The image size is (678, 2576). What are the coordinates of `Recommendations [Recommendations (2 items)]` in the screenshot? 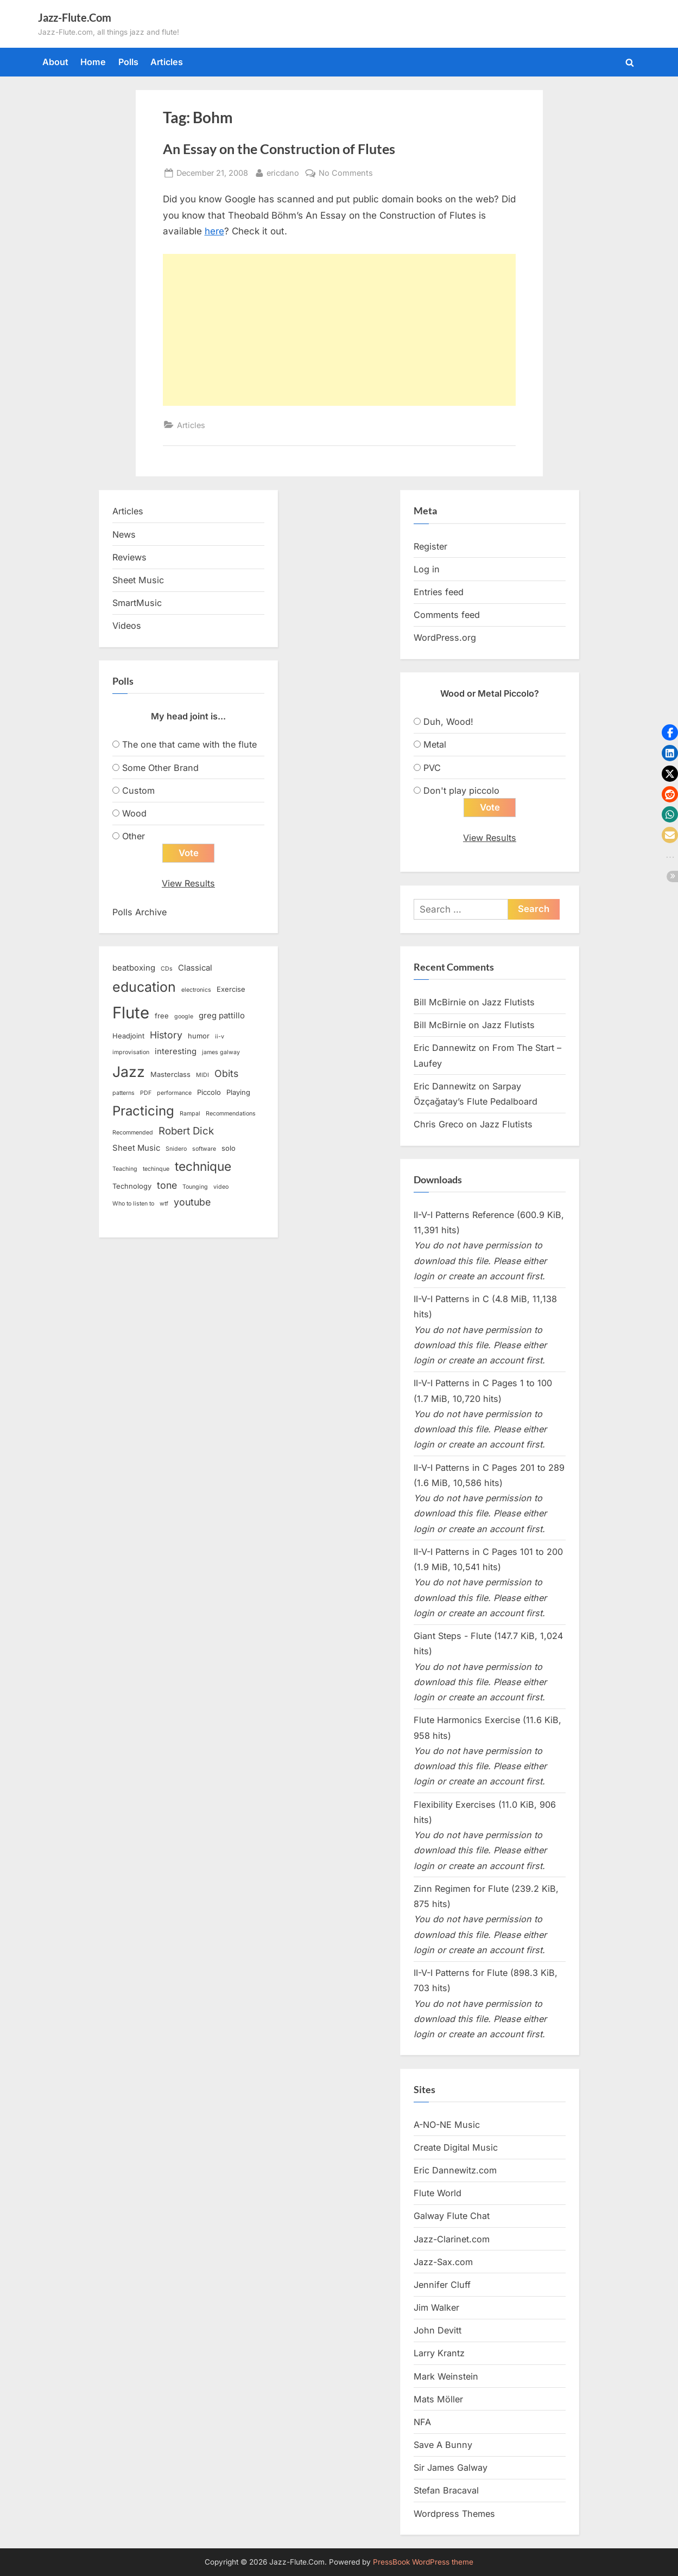 It's located at (231, 1113).